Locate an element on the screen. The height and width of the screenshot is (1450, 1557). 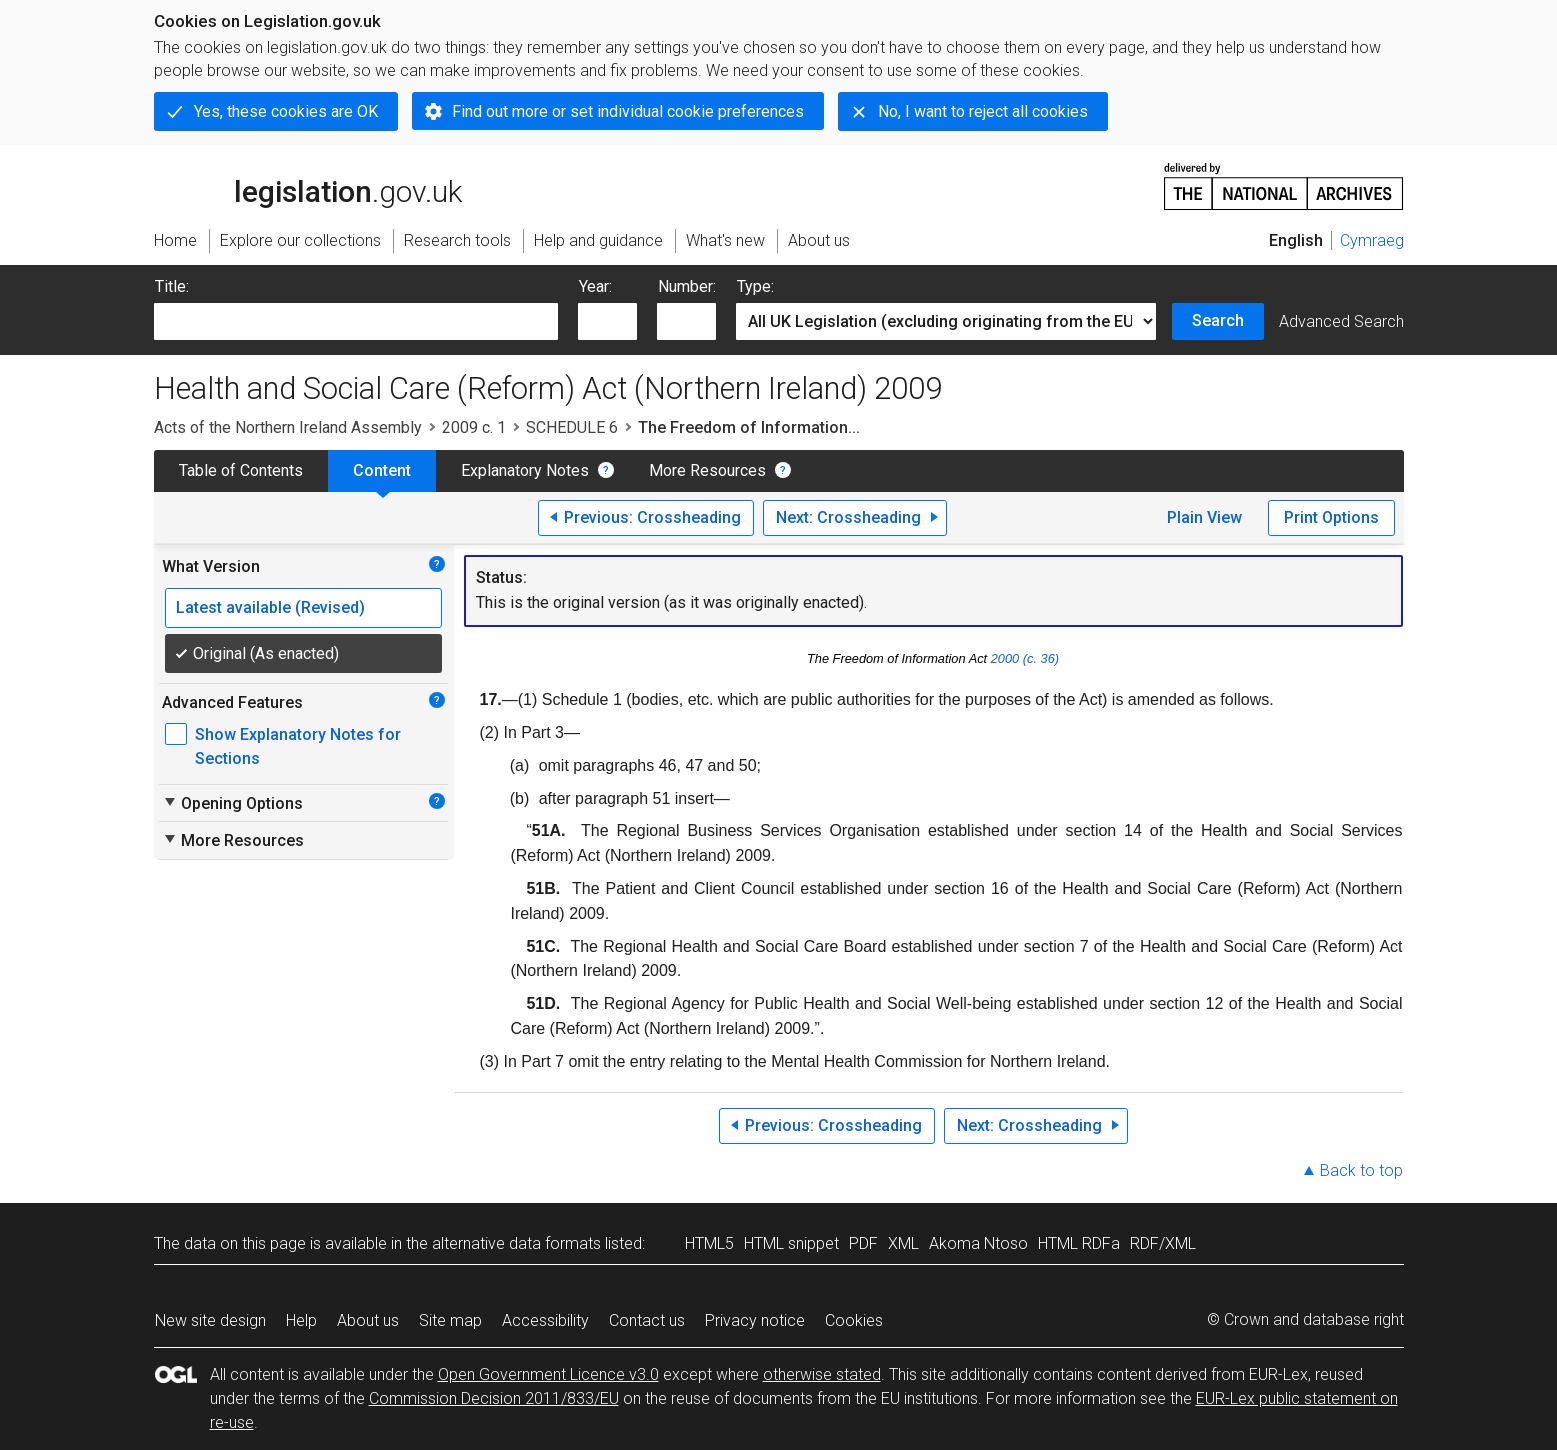
Acts of the Northern Ireland Assembly is located at coordinates (288, 427).